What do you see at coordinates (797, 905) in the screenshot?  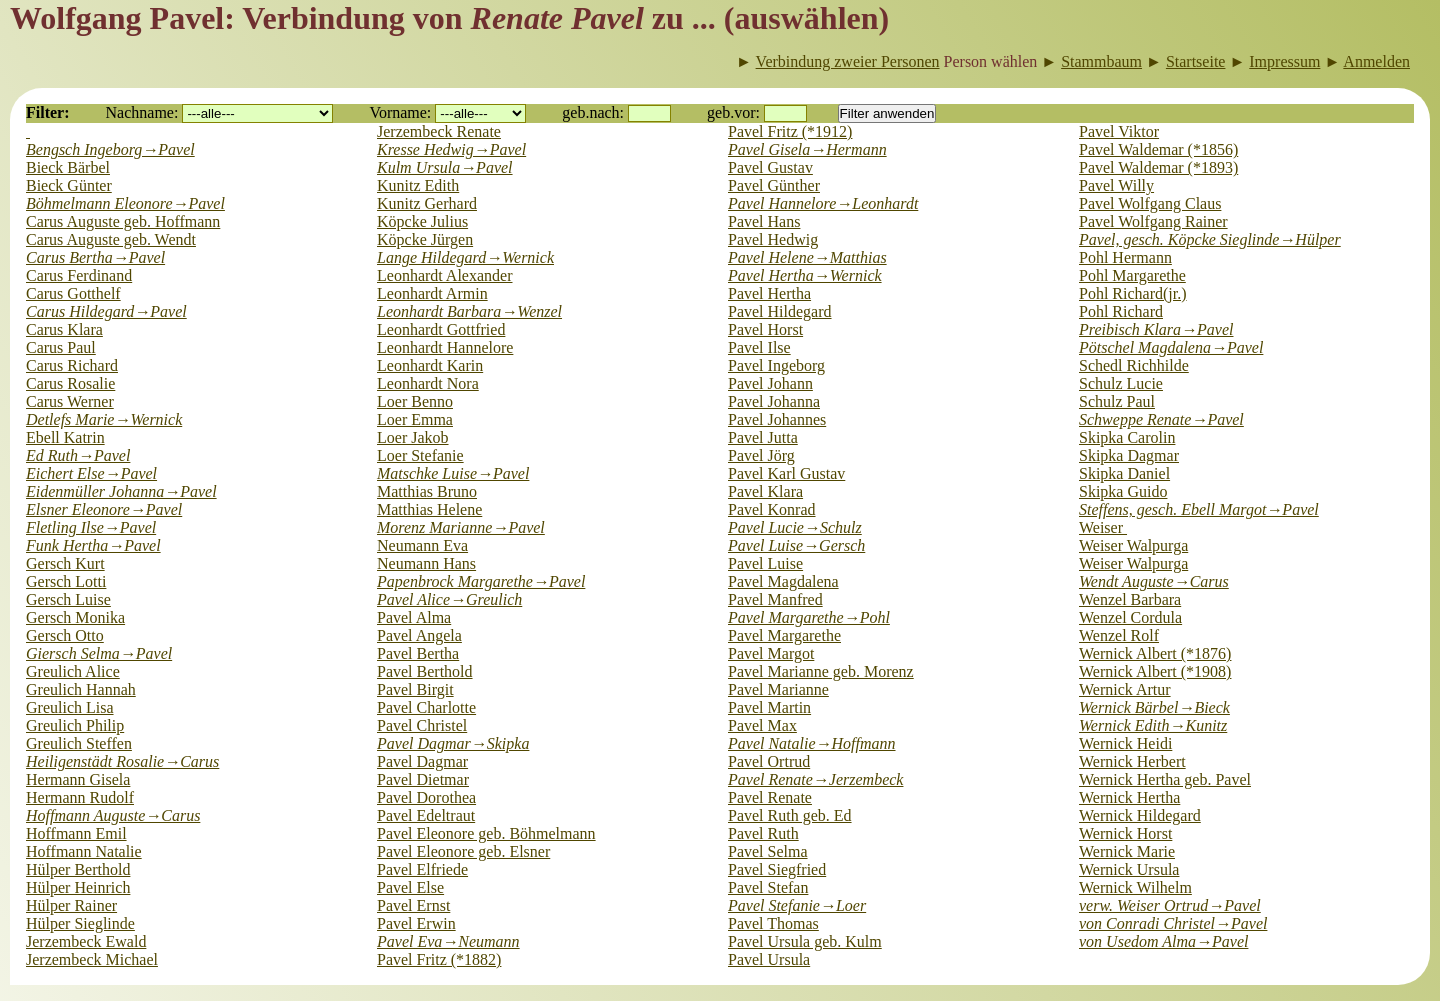 I see `Pavel Stefanie→Loer` at bounding box center [797, 905].